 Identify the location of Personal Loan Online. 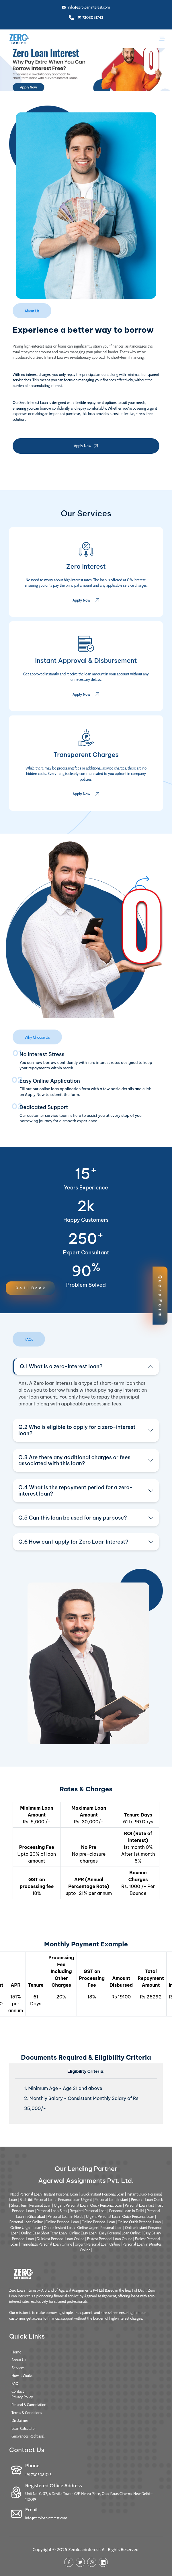
(26, 2222).